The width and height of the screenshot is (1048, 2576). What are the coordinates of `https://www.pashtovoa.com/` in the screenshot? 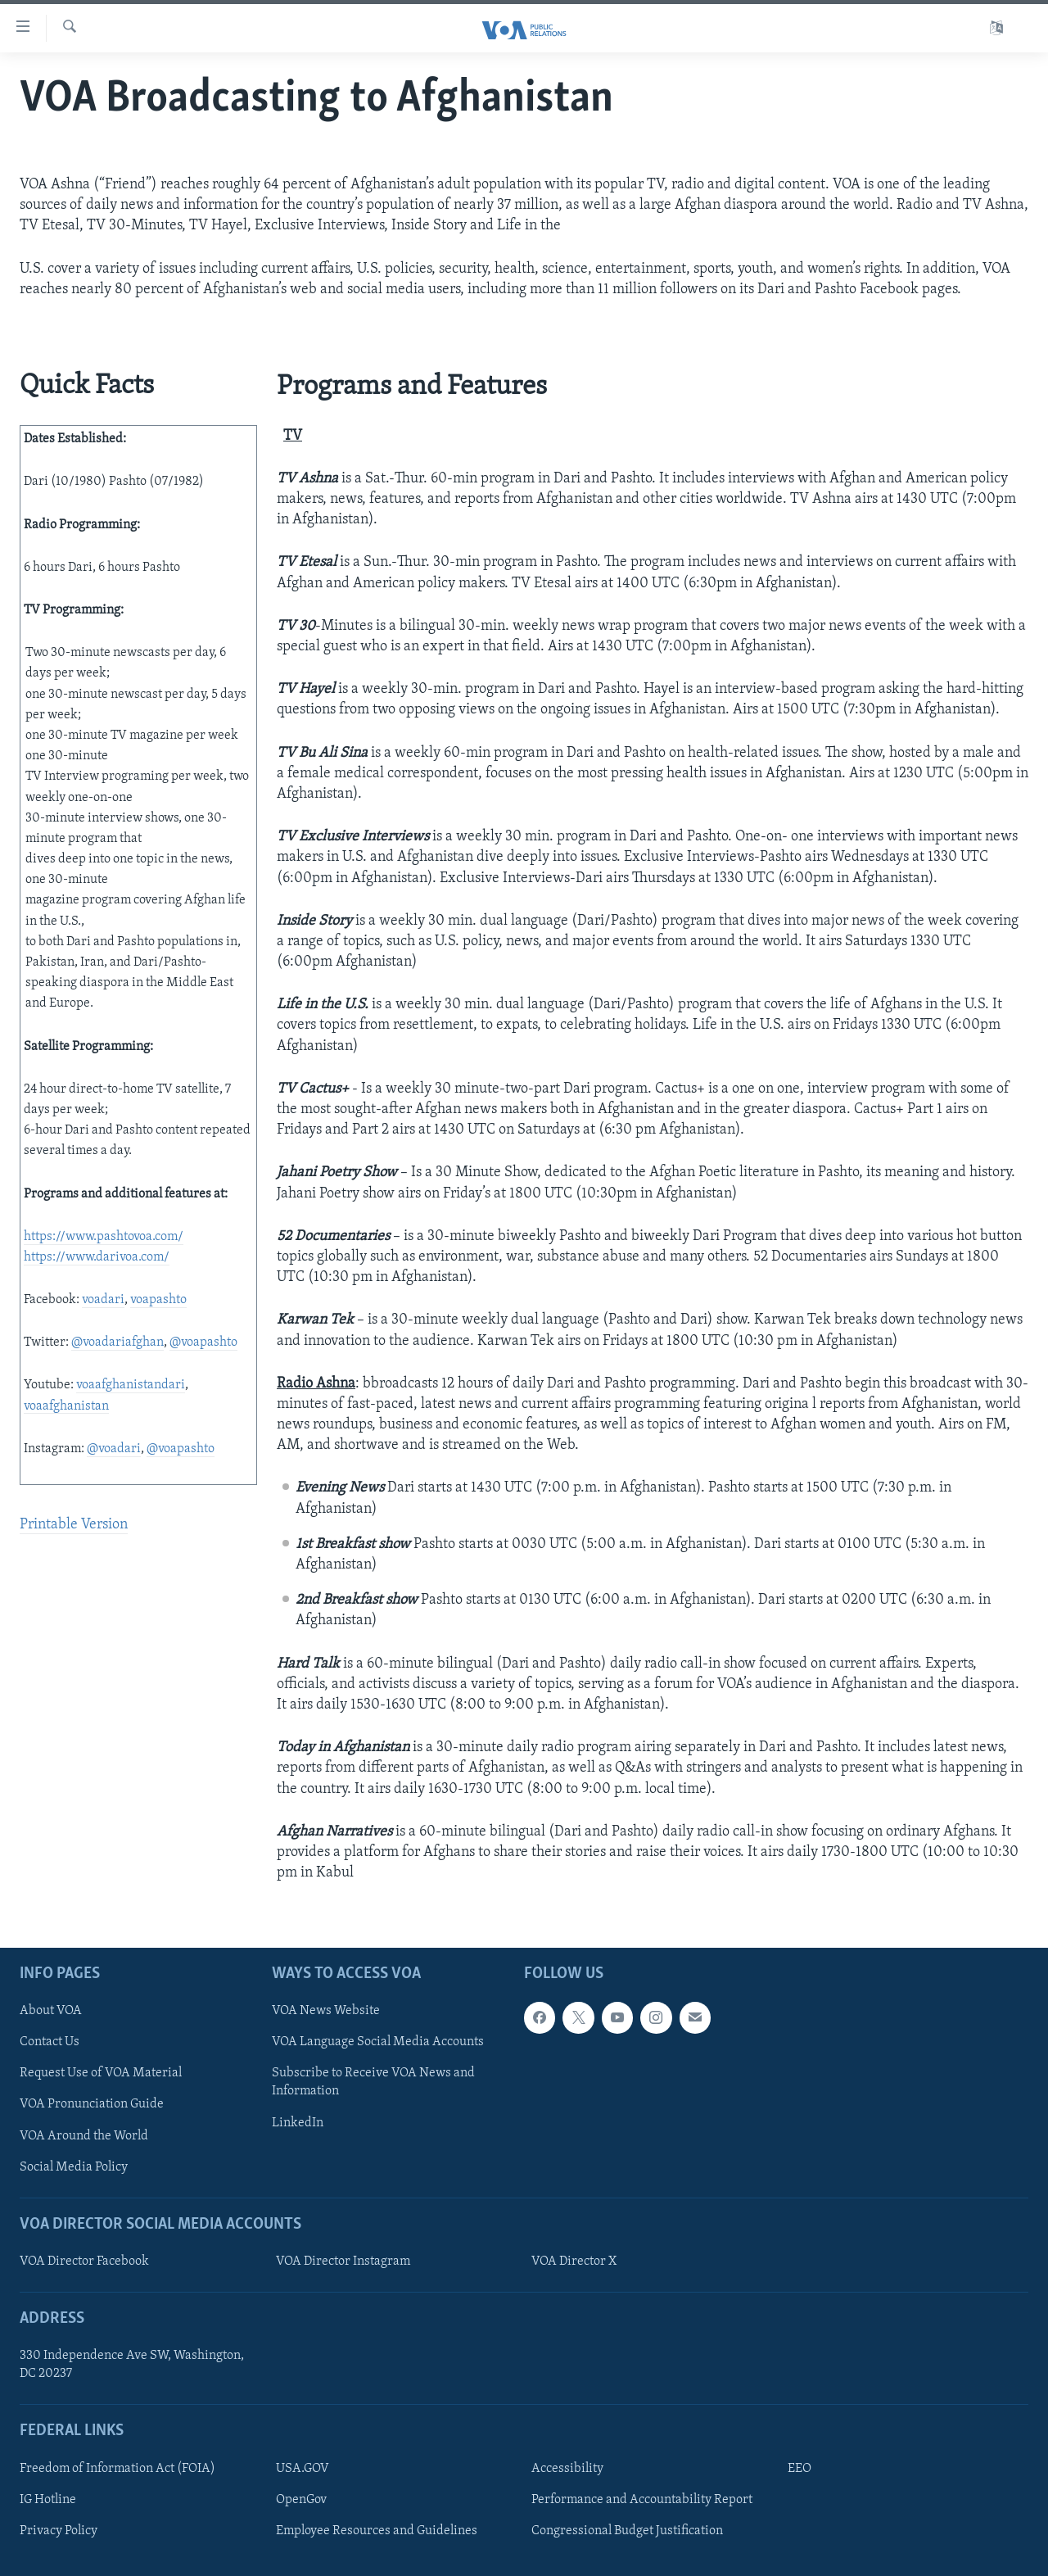 It's located at (103, 1236).